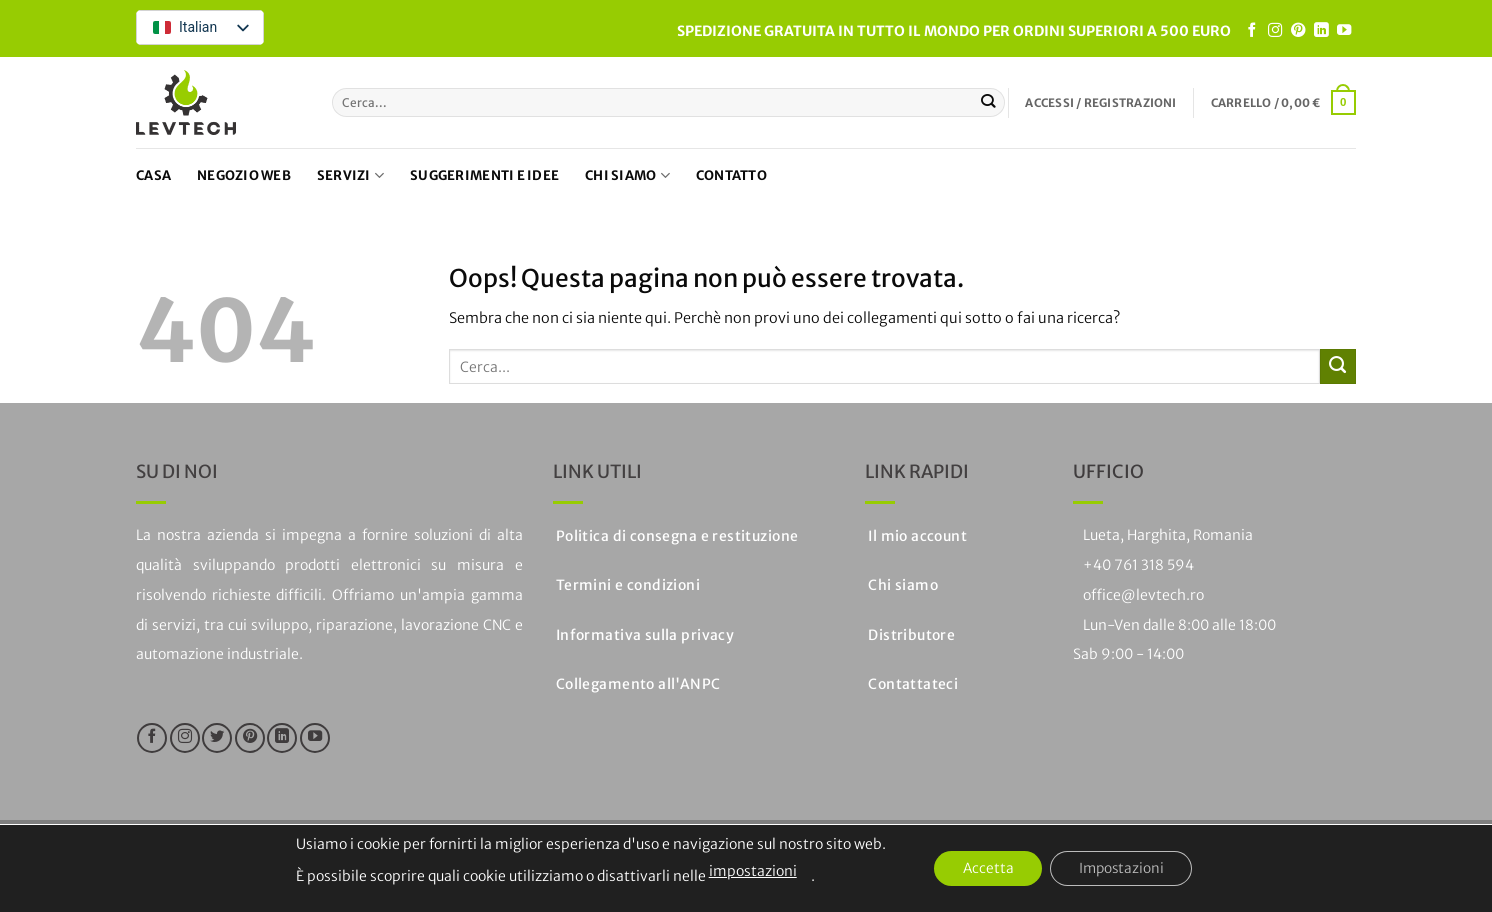 Image resolution: width=1492 pixels, height=912 pixels. I want to click on [button], so click(1100, 103).